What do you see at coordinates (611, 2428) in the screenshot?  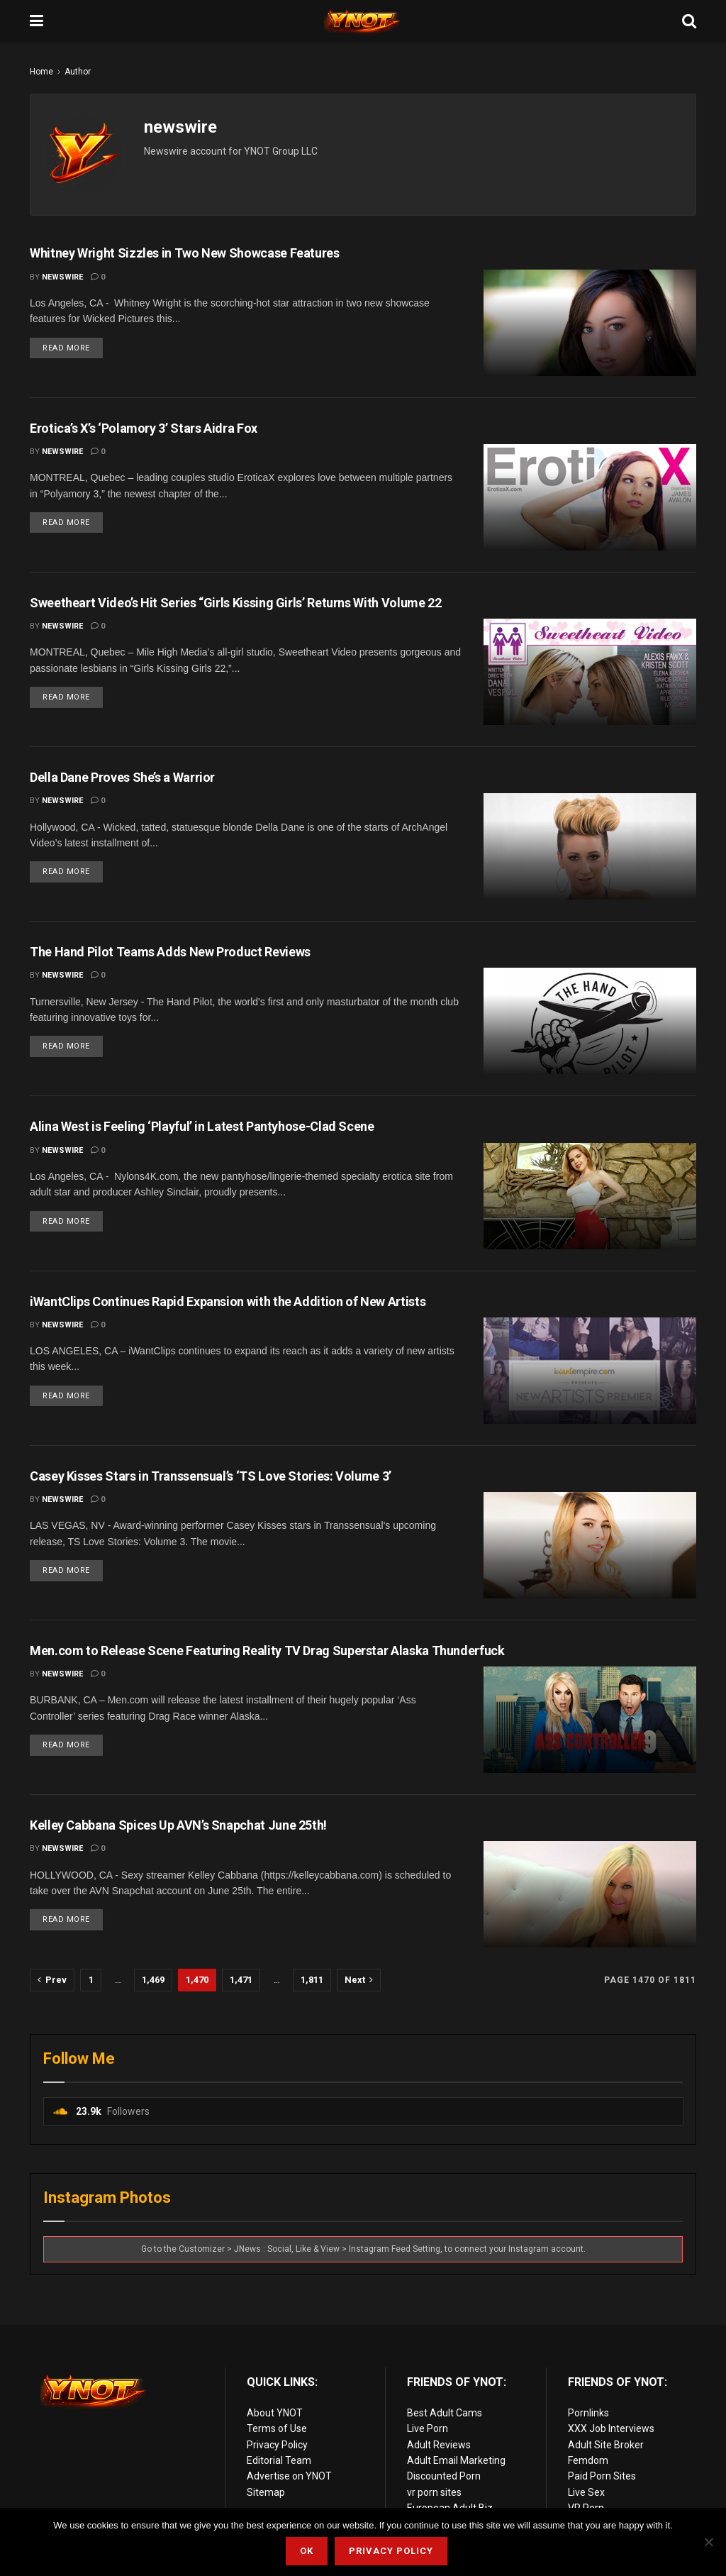 I see `XXX Job Interviews` at bounding box center [611, 2428].